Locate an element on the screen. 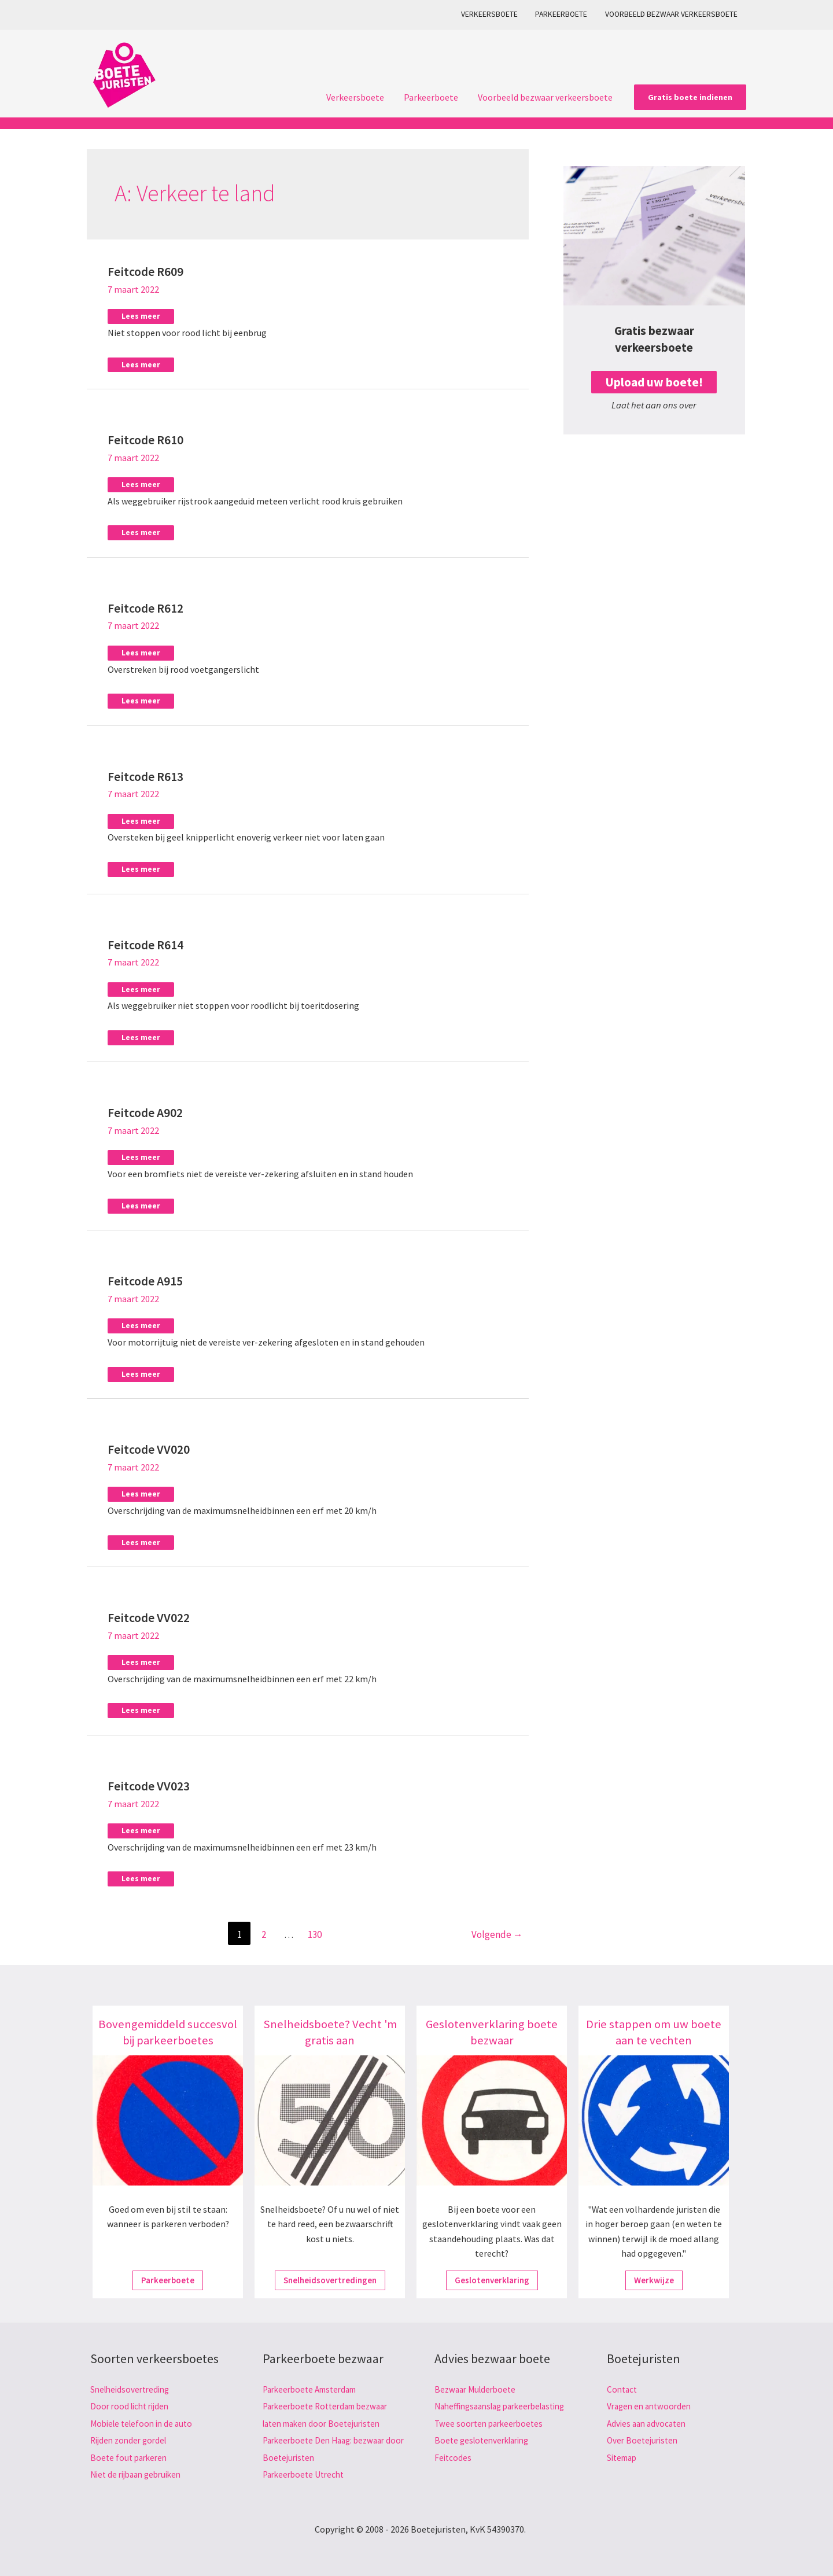  Parkeerboete Utrecht is located at coordinates (306, 2471).